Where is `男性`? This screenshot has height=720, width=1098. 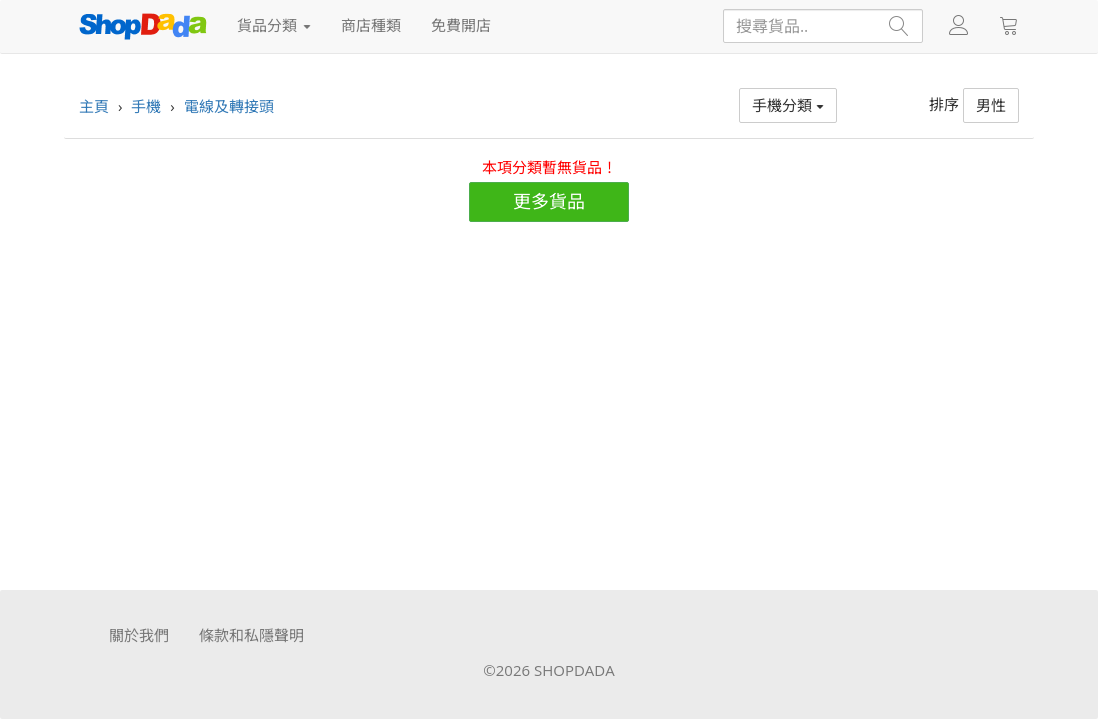 男性 is located at coordinates (991, 105).